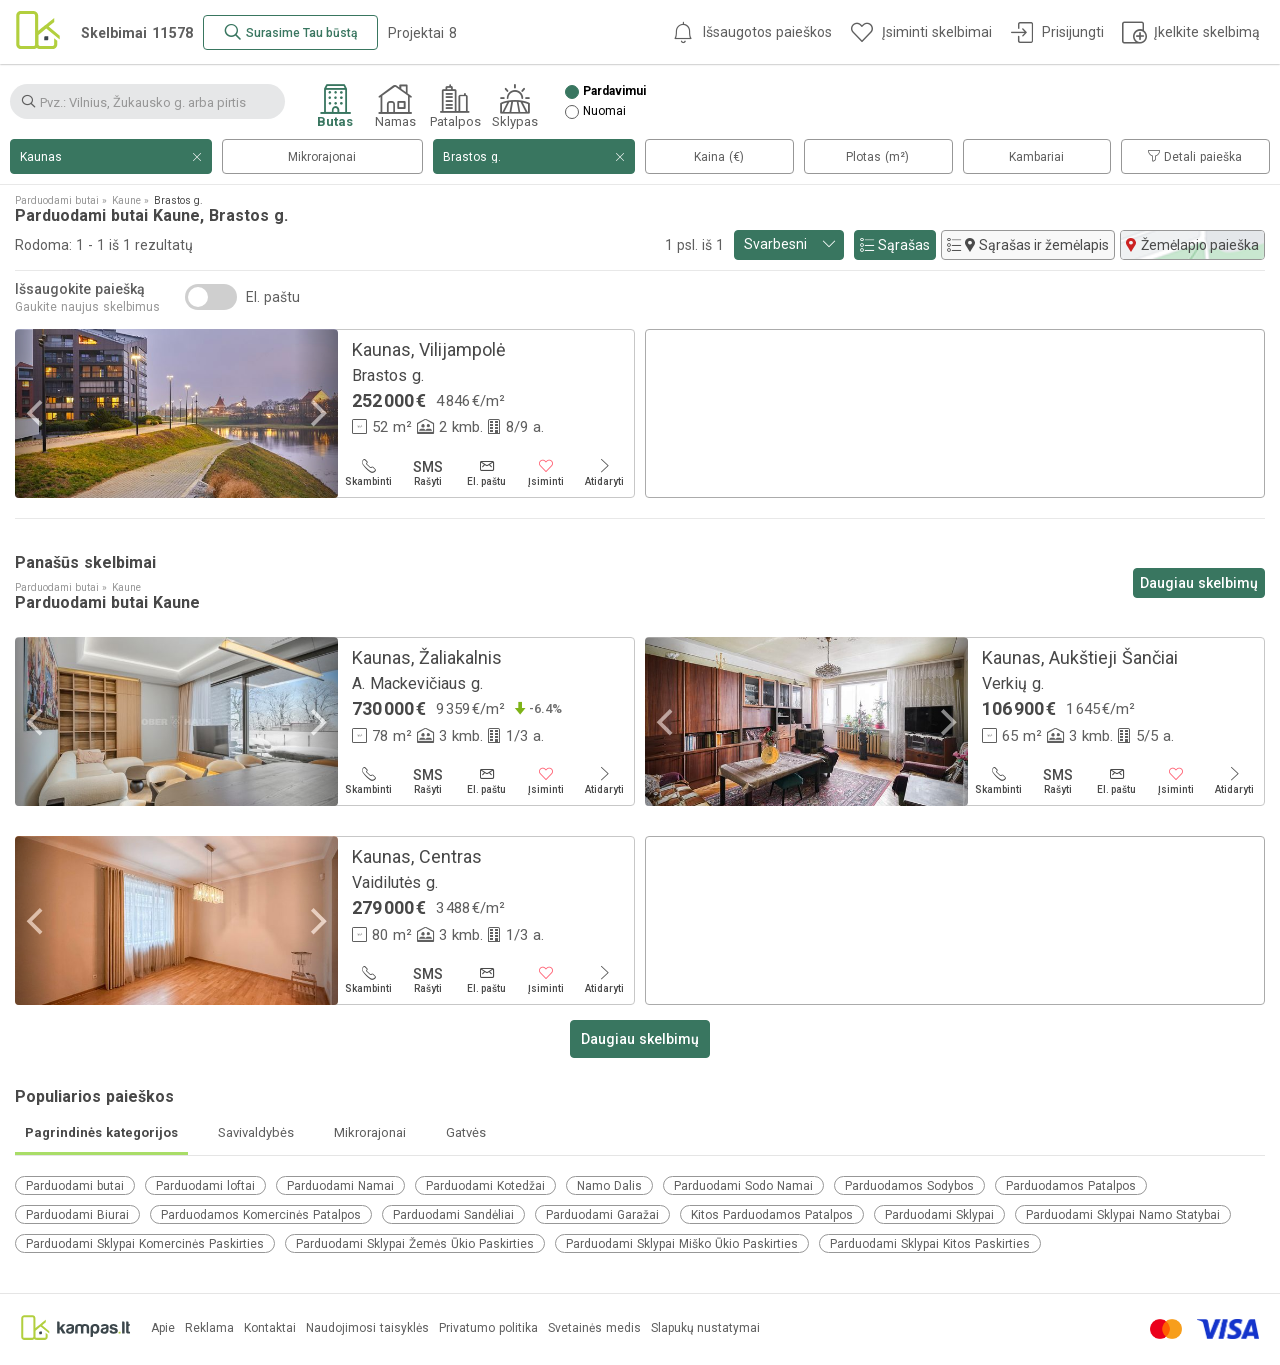 The image size is (1280, 1365). What do you see at coordinates (340, 1186) in the screenshot?
I see `Parduodami Namai` at bounding box center [340, 1186].